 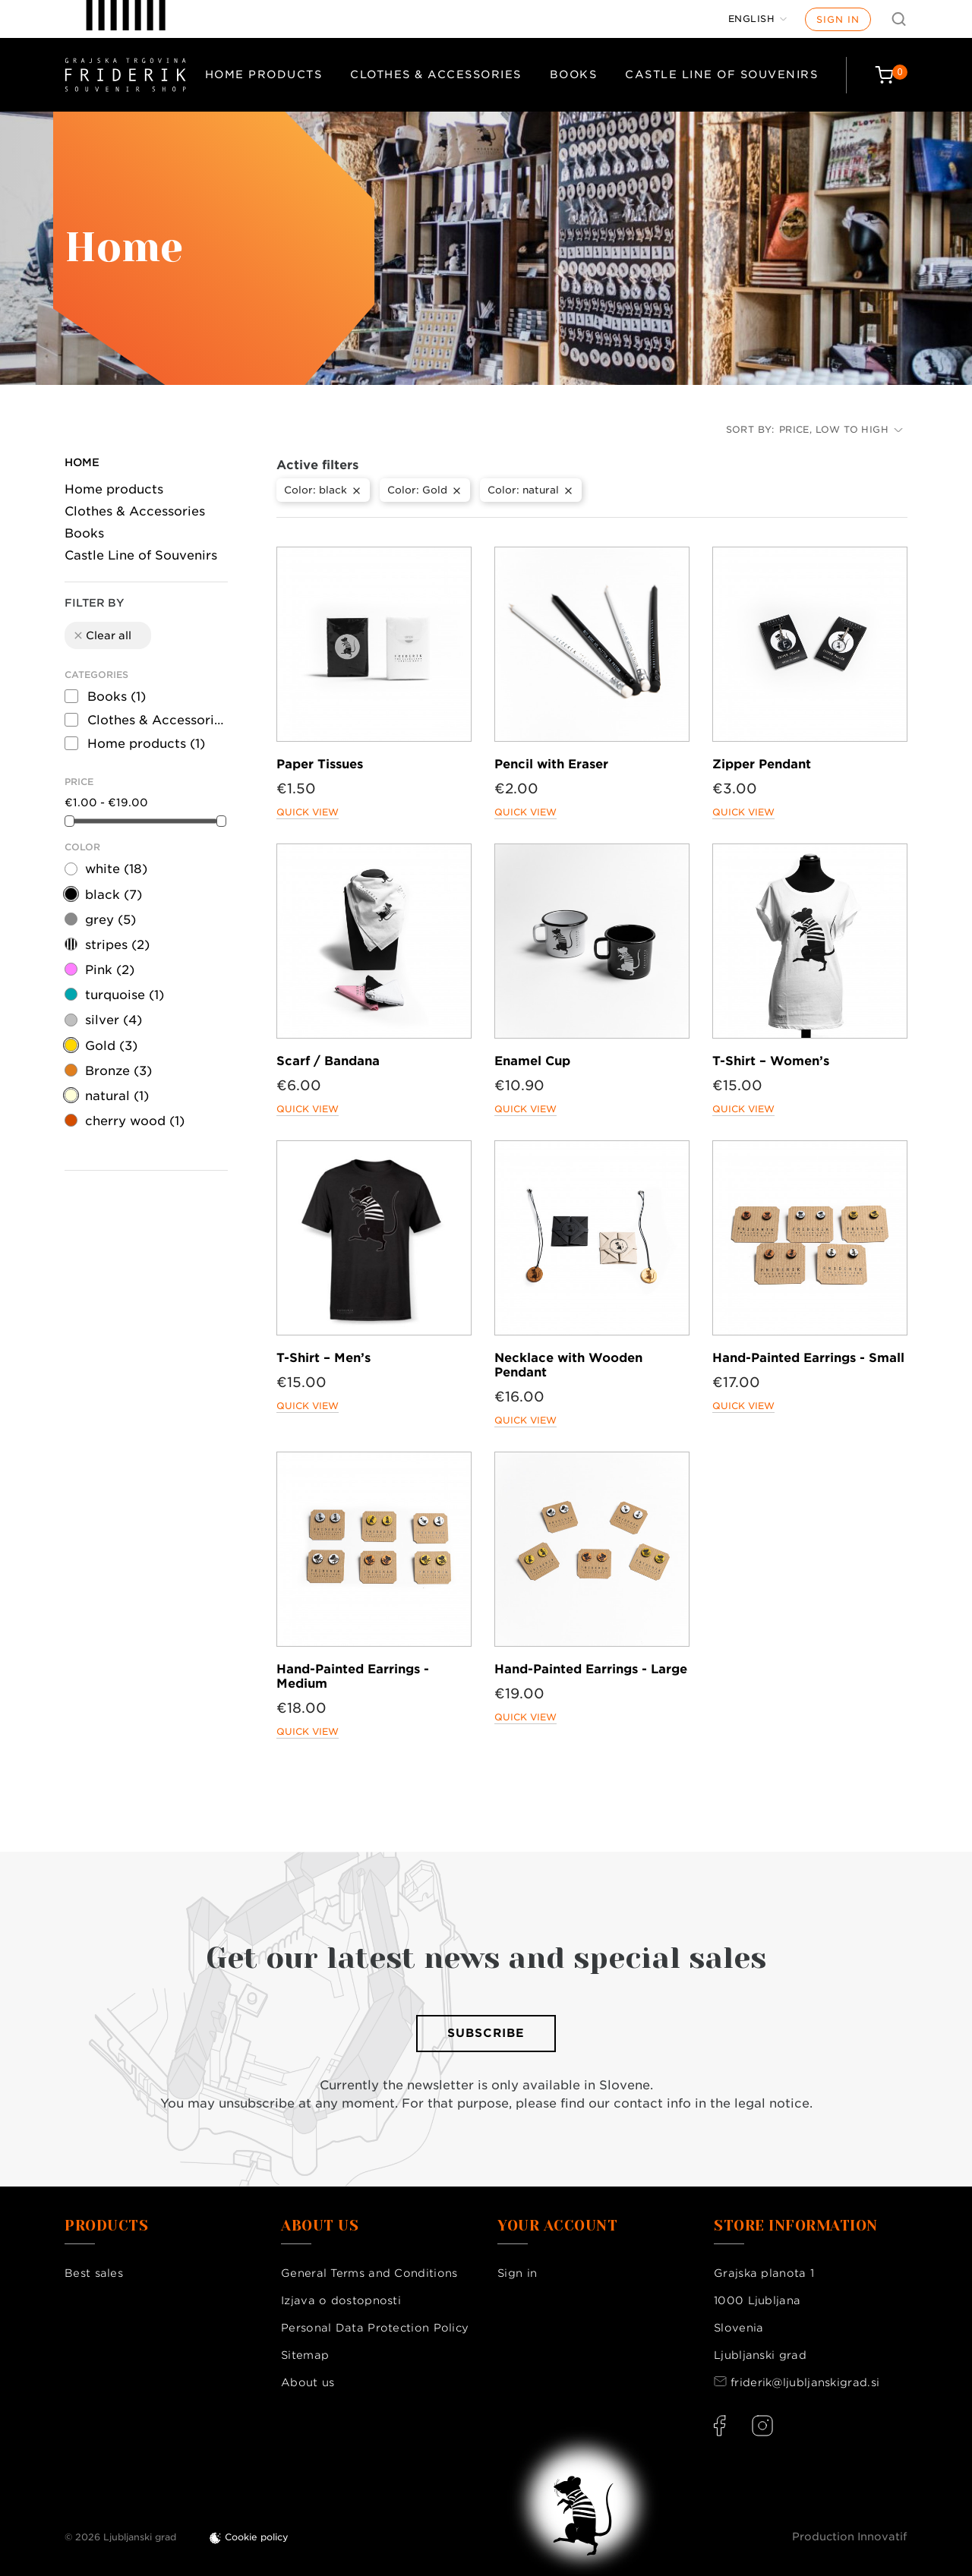 I want to click on Hand-Painted Earrings - Small, so click(x=808, y=1358).